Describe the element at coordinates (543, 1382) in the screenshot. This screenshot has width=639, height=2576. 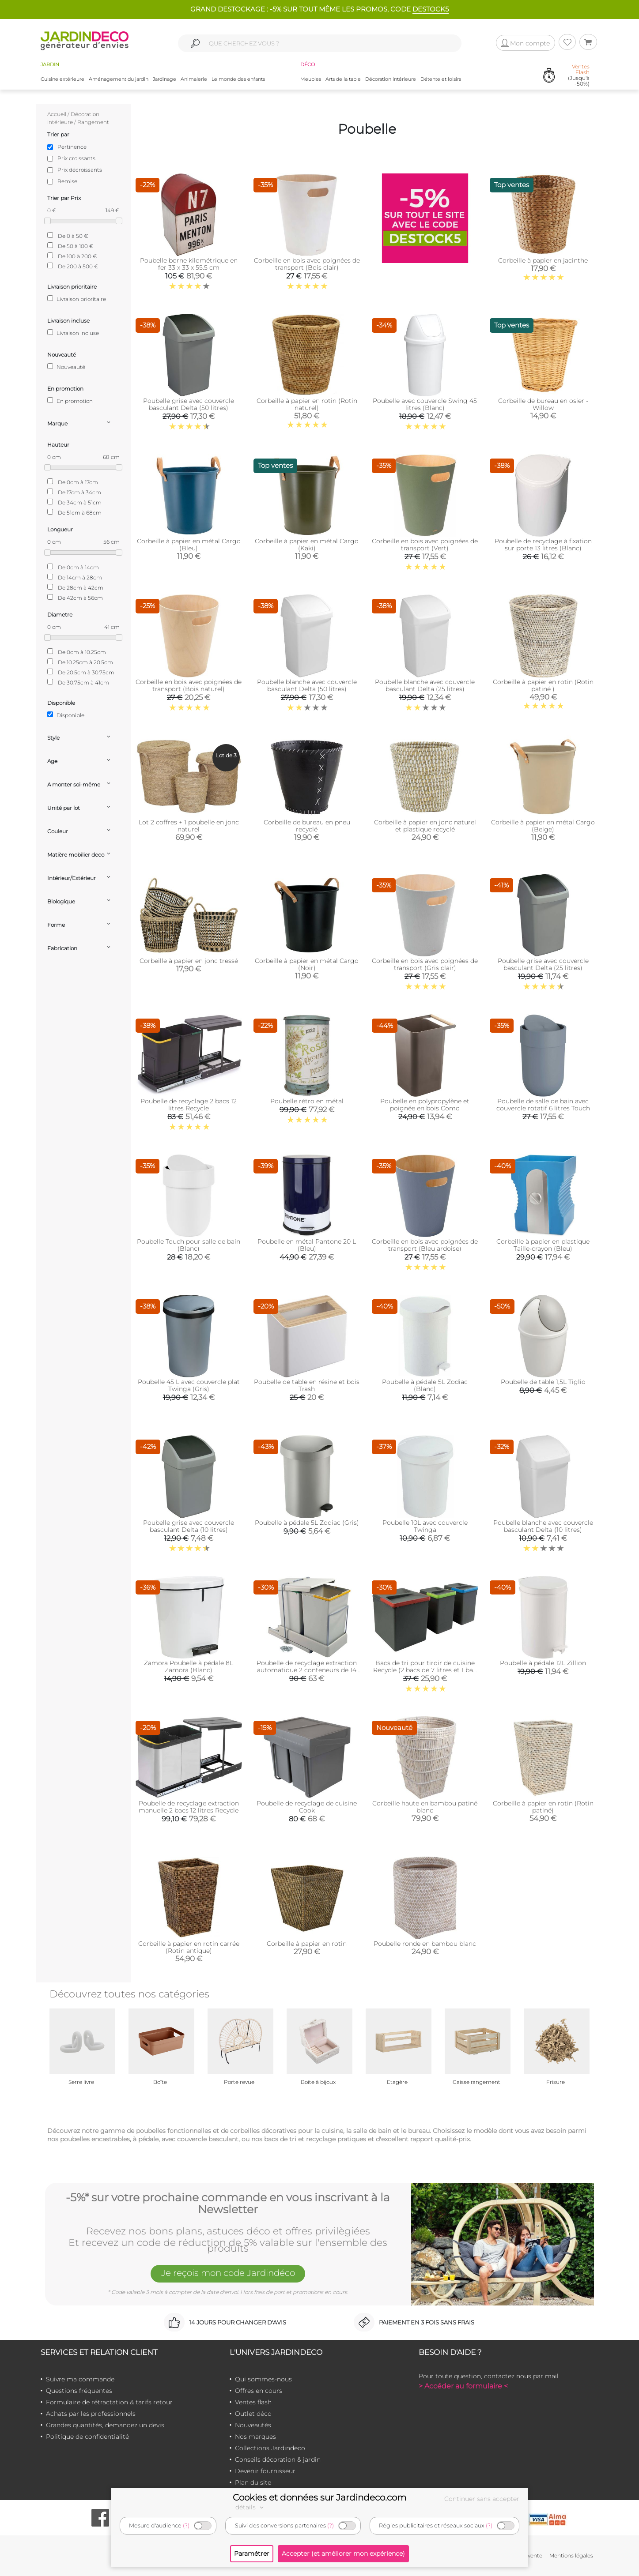
I see `Poubelle de table 1,5L Tiglio` at that location.